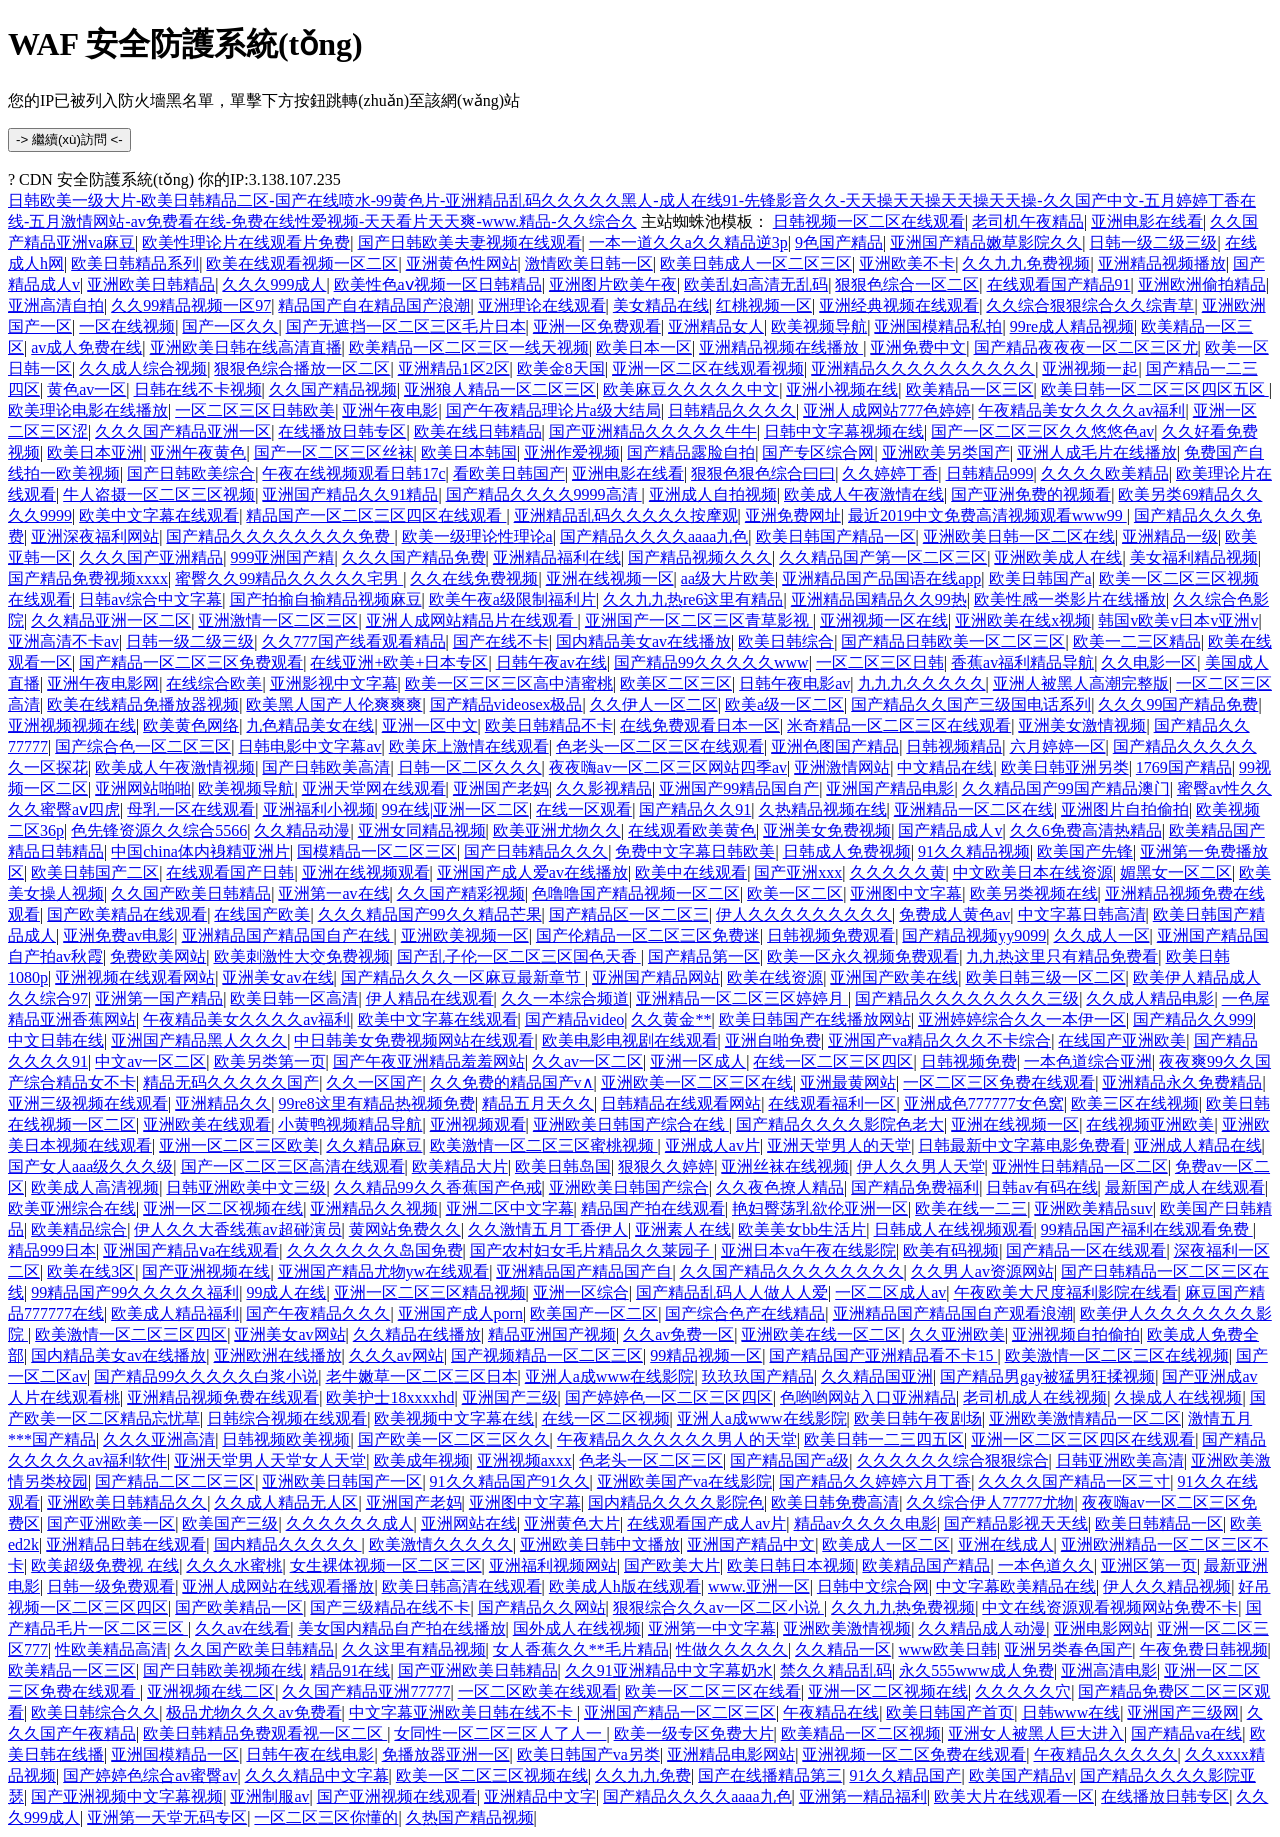 The height and width of the screenshot is (1837, 1280). Describe the element at coordinates (954, 914) in the screenshot. I see `免费成人黄色av` at that location.